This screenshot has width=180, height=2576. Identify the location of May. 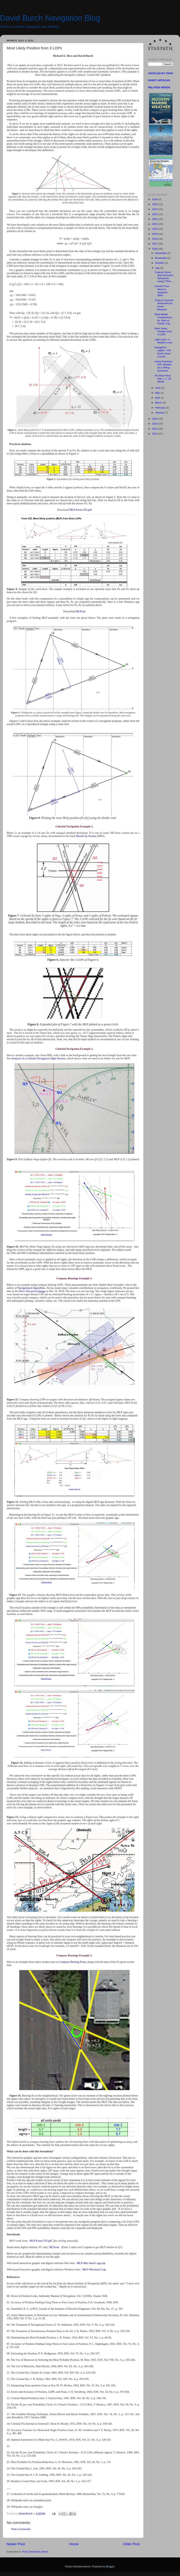
(157, 392).